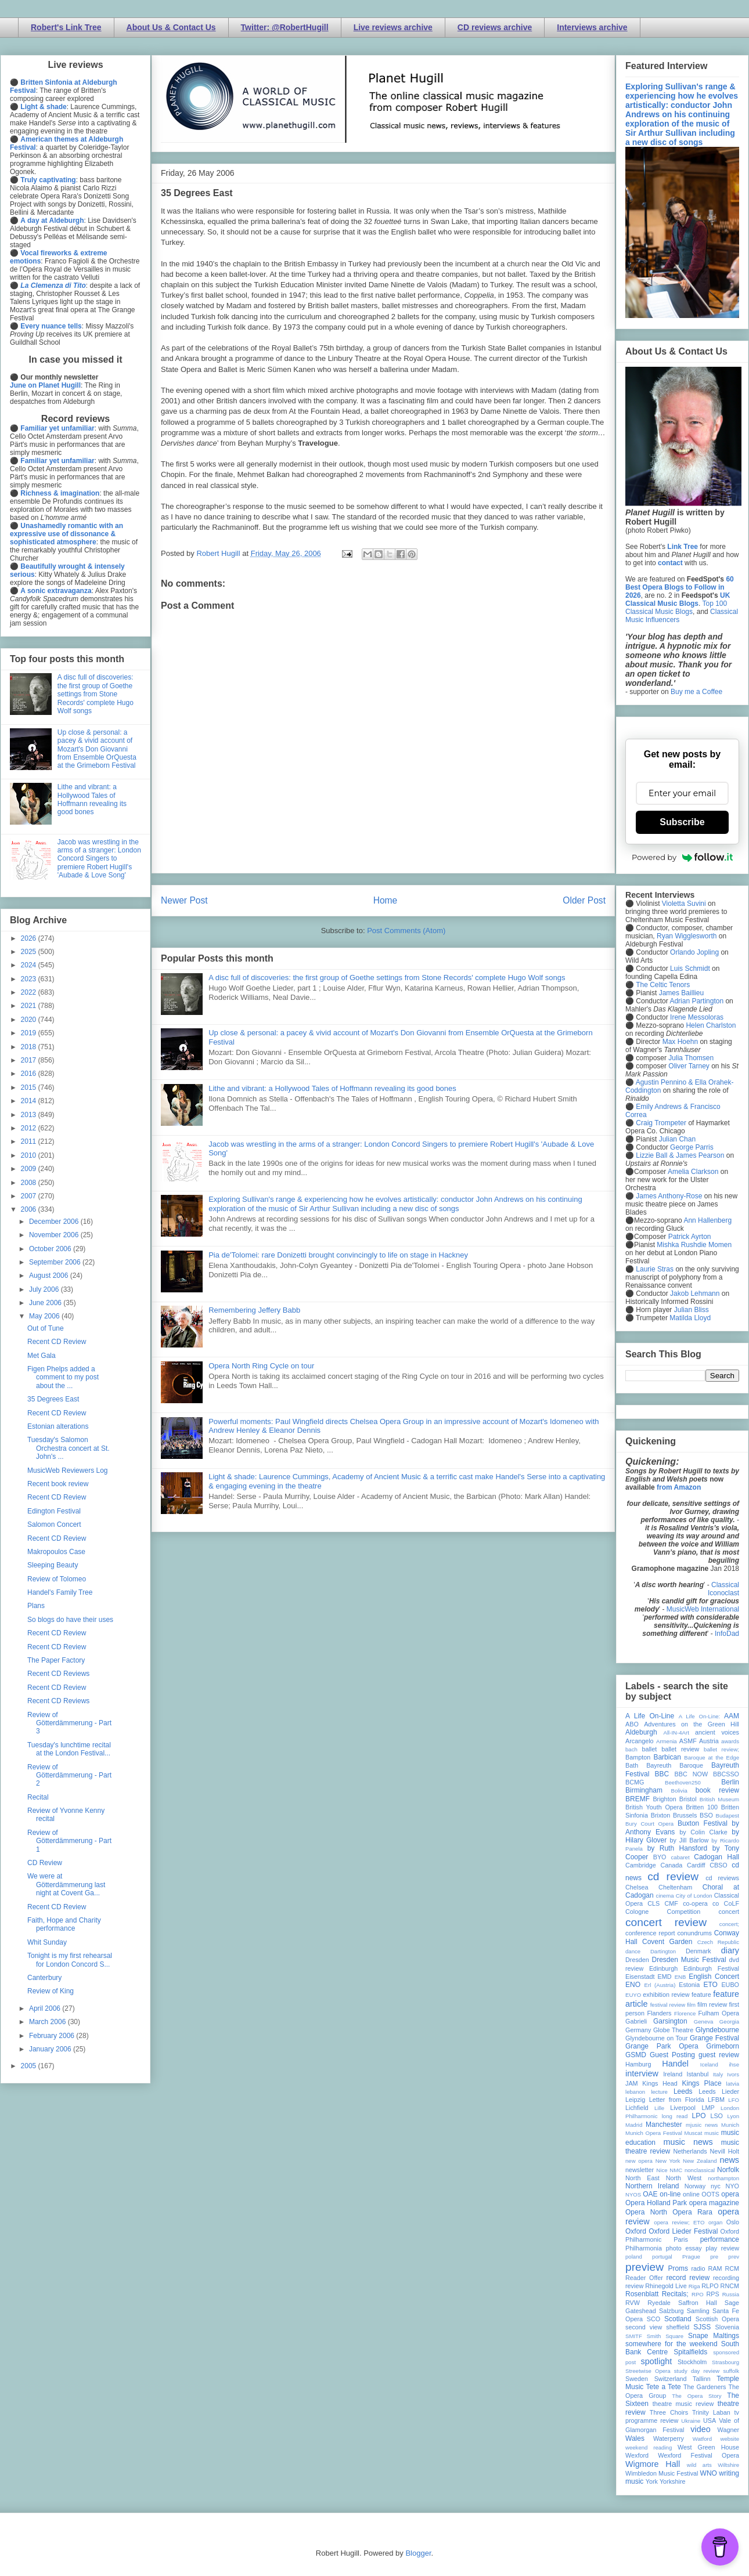 The width and height of the screenshot is (749, 2576). What do you see at coordinates (689, 1840) in the screenshot?
I see `by Jill Barlow` at bounding box center [689, 1840].